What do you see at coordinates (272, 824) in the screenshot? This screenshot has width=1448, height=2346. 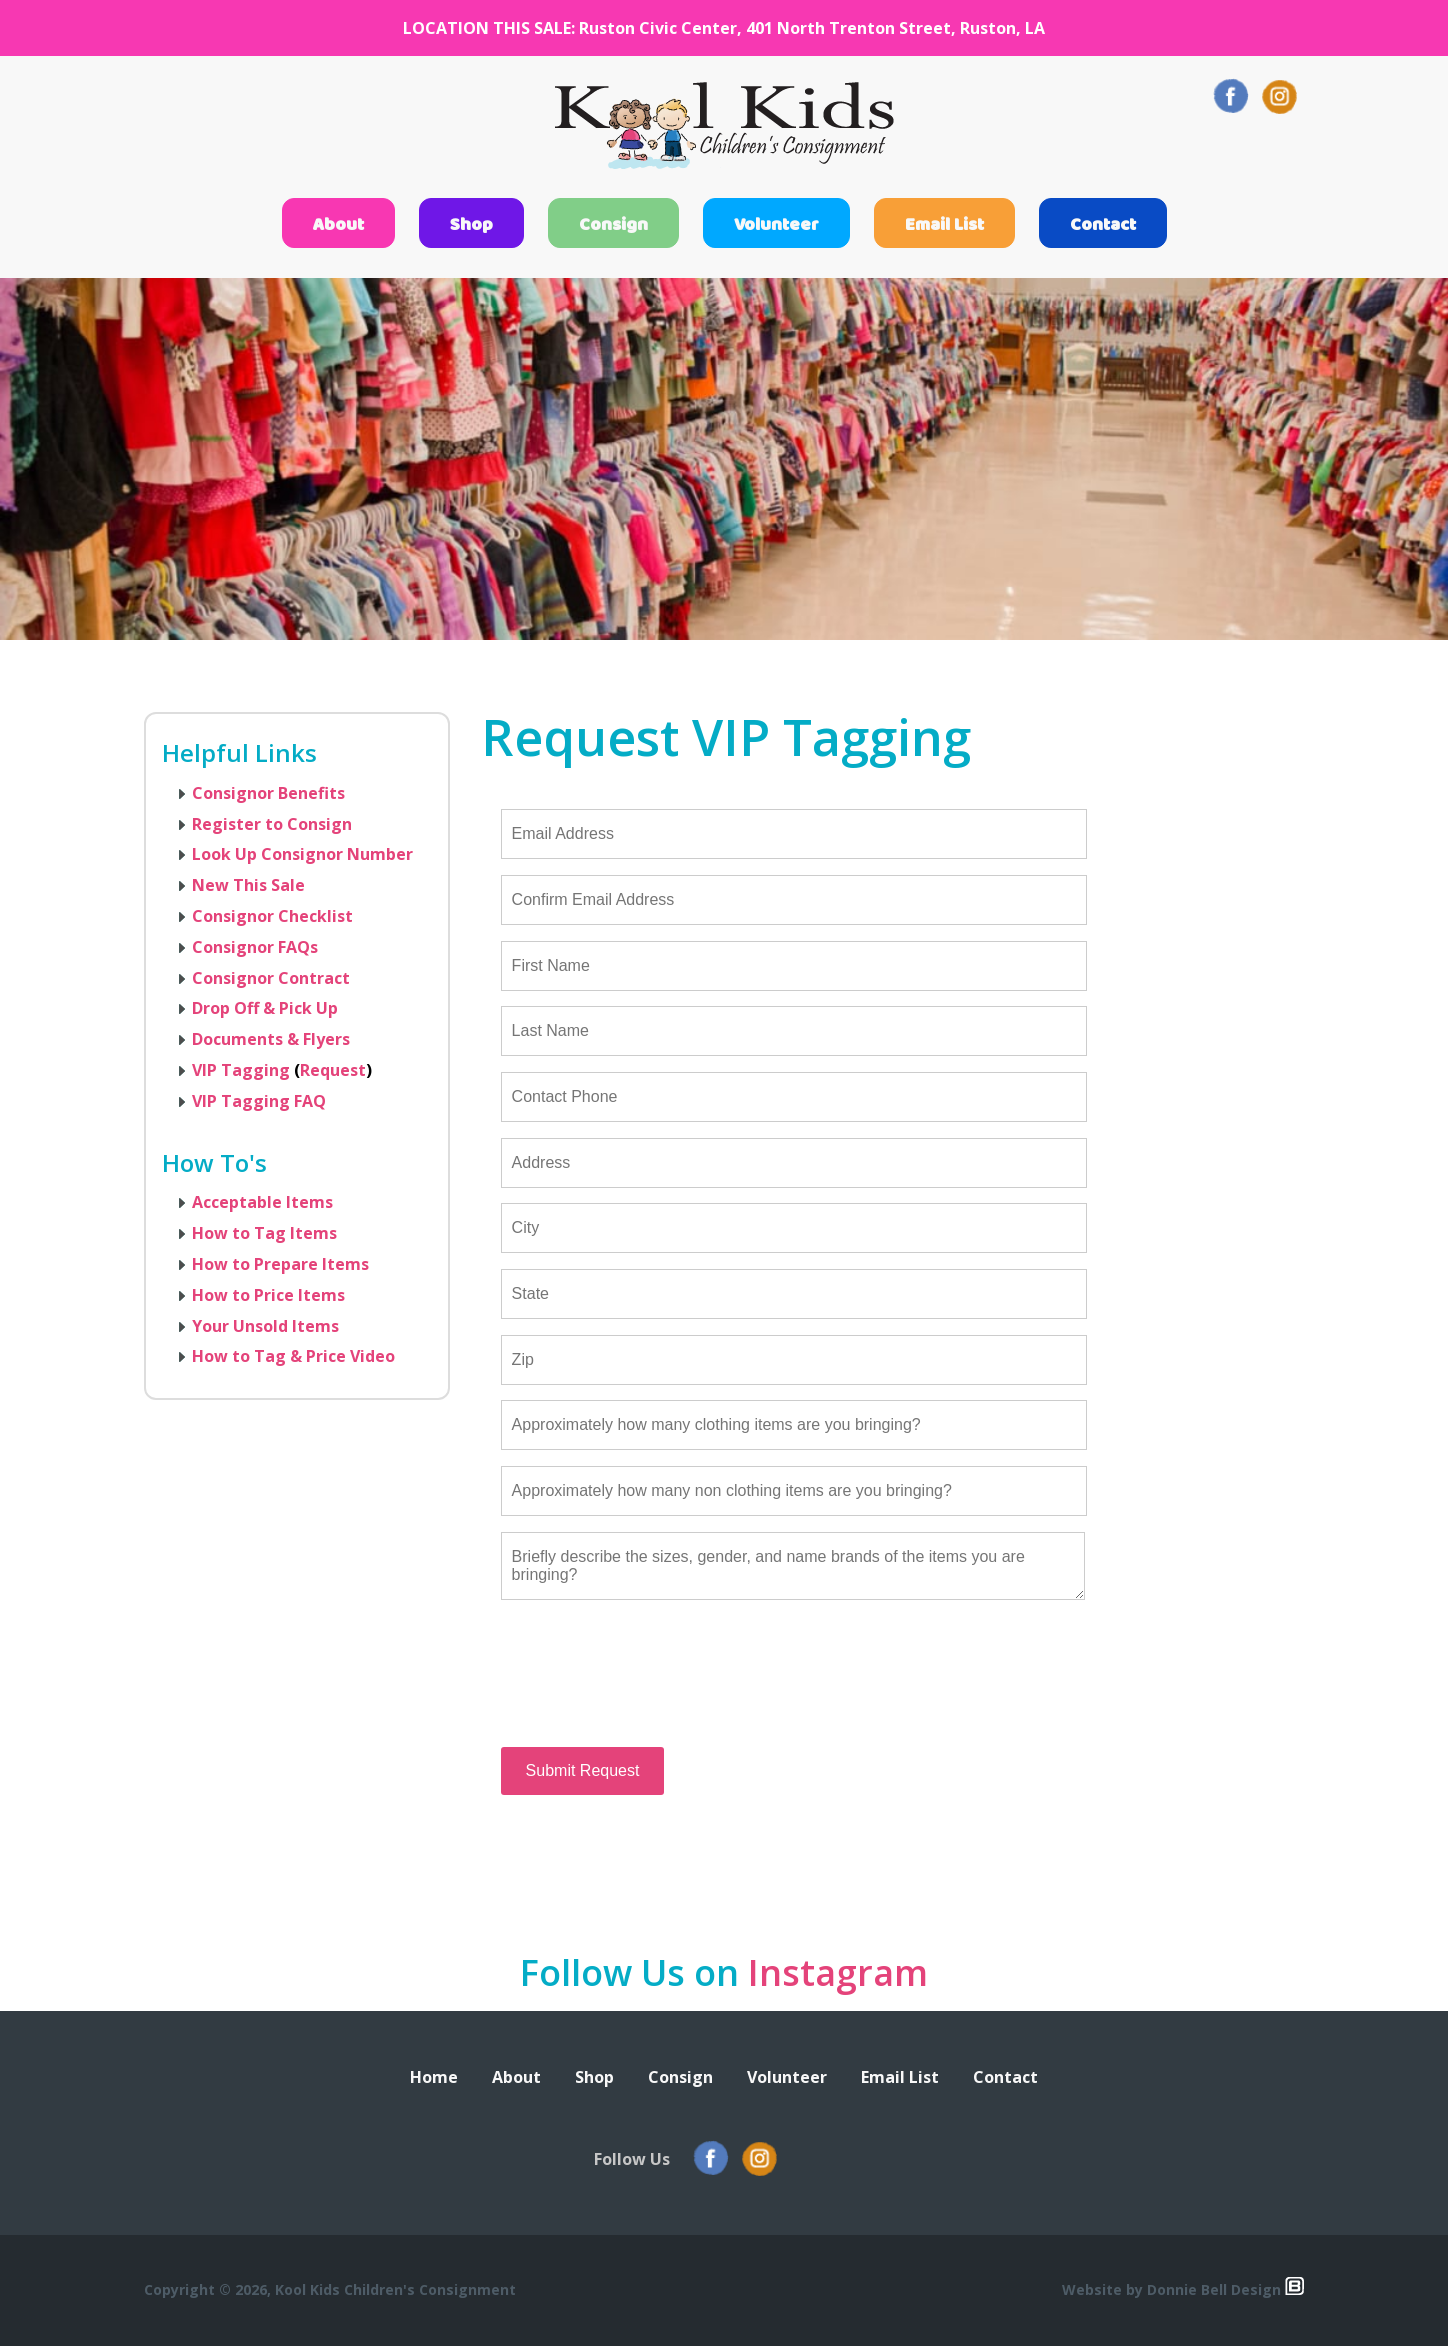 I see `Register to Consign` at bounding box center [272, 824].